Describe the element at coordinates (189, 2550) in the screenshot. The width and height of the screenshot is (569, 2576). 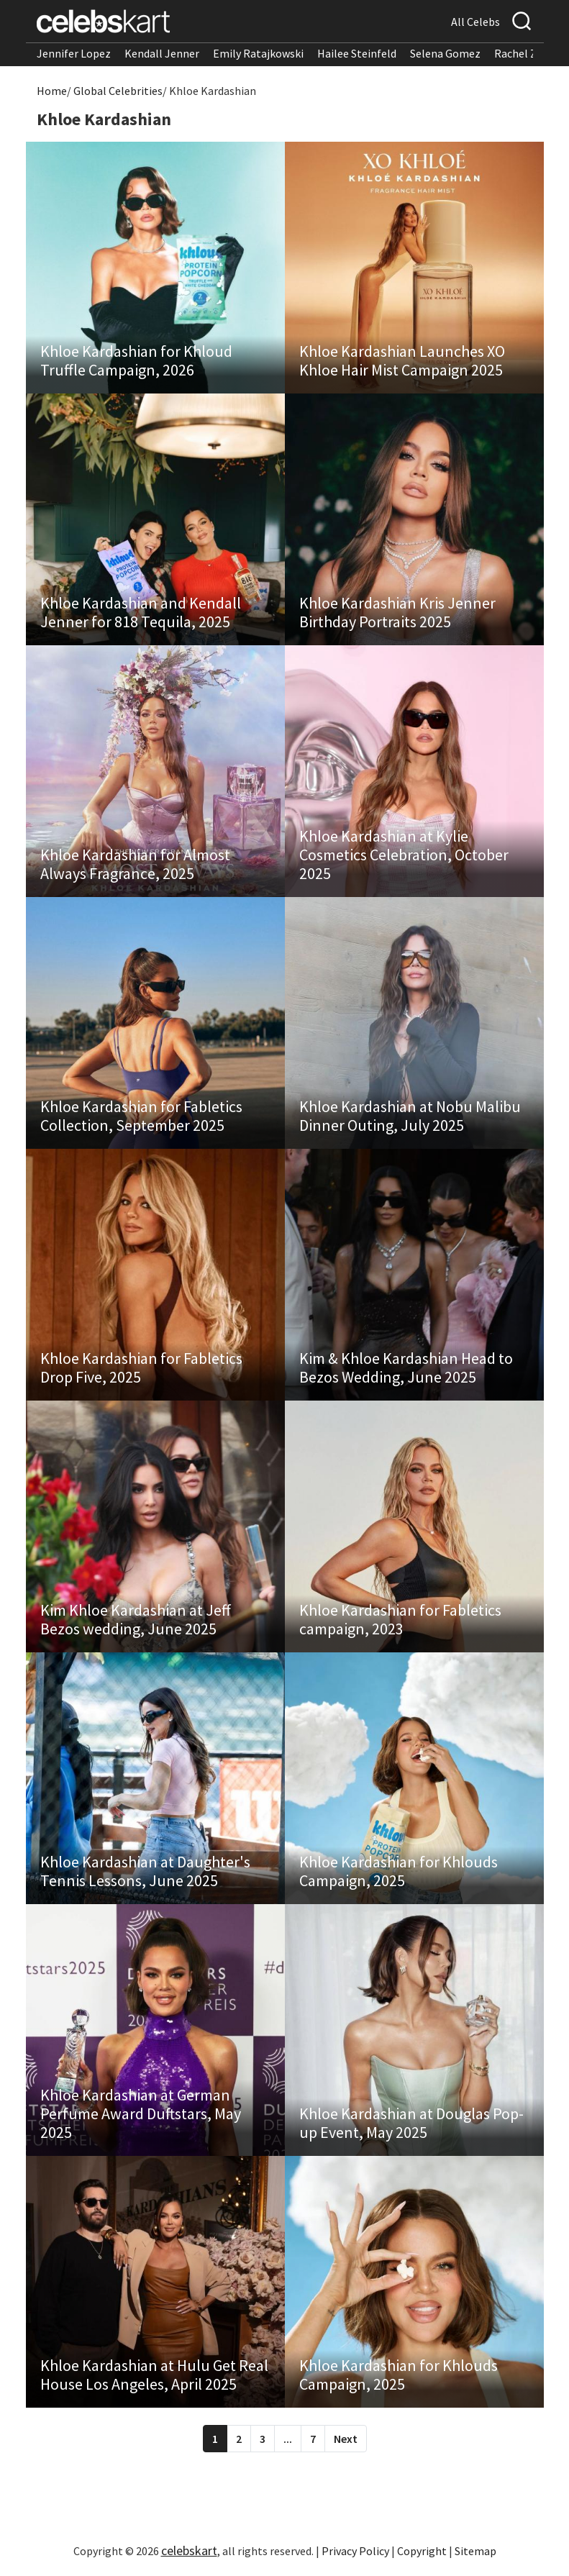
I see `celebskart` at that location.